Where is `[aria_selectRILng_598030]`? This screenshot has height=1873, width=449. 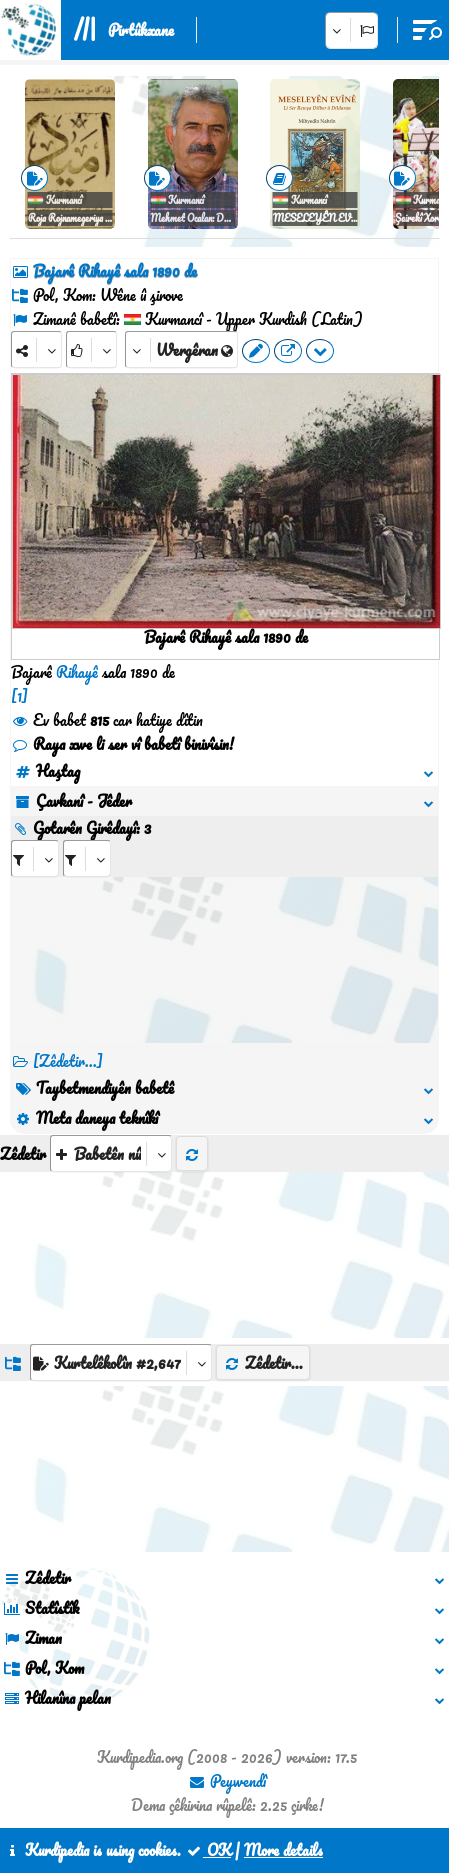
[aria_selectRILng_598030] is located at coordinates (87, 858).